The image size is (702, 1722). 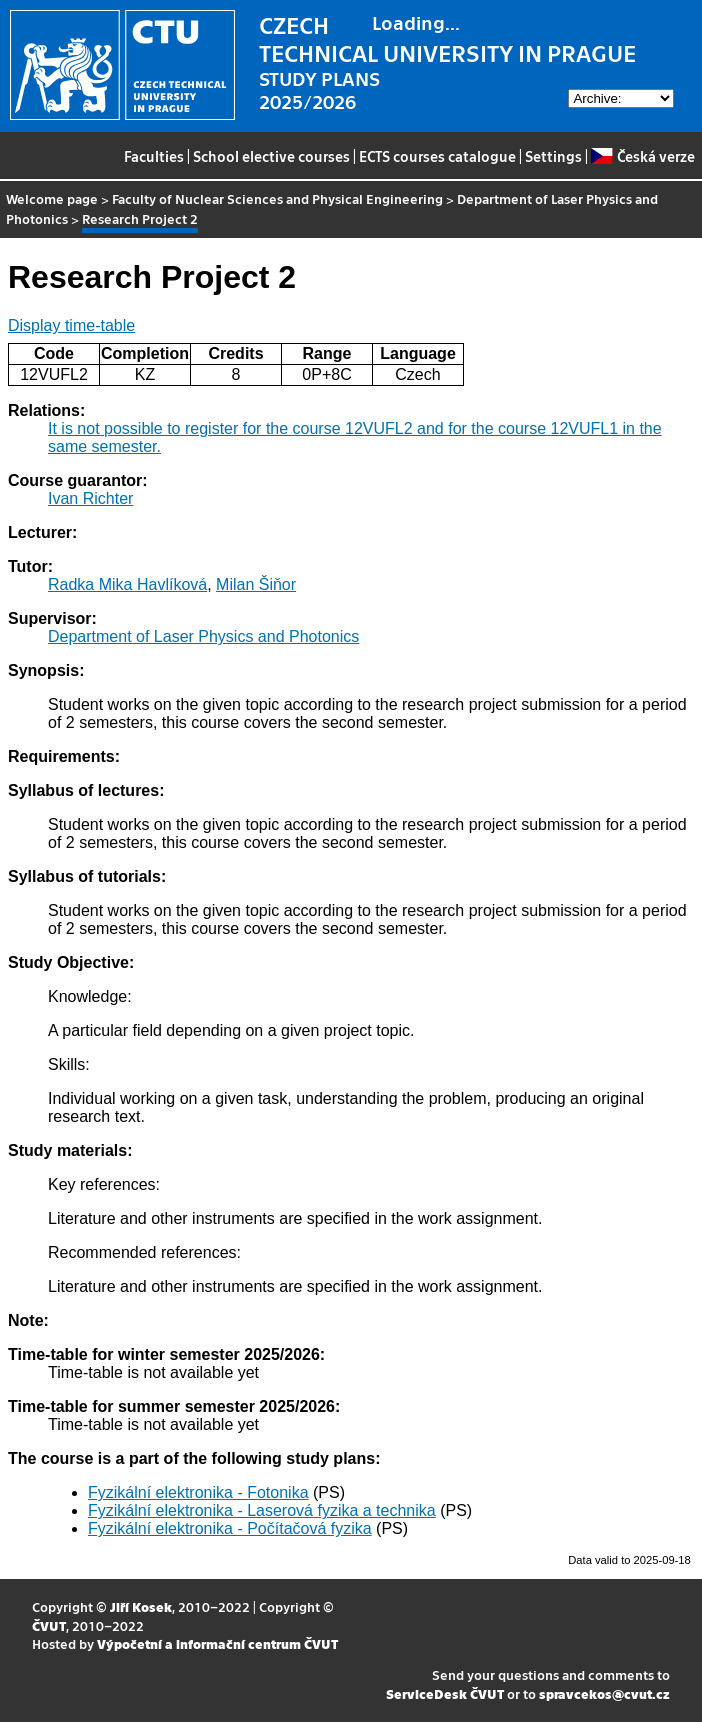 What do you see at coordinates (256, 584) in the screenshot?
I see `Milan Šiňor` at bounding box center [256, 584].